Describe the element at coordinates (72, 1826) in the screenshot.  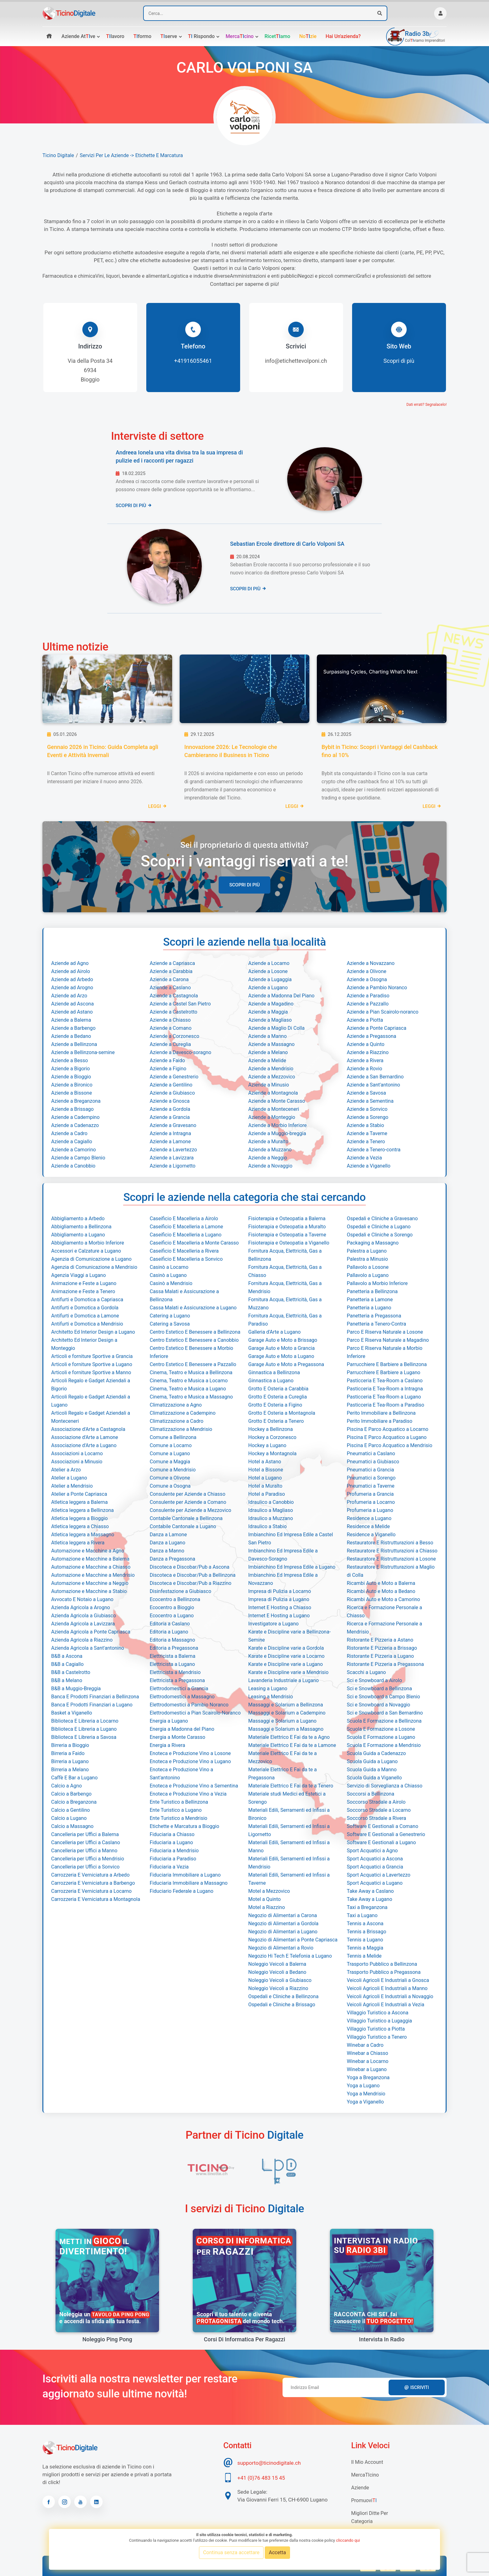
I see `Calcio a Massagno` at that location.